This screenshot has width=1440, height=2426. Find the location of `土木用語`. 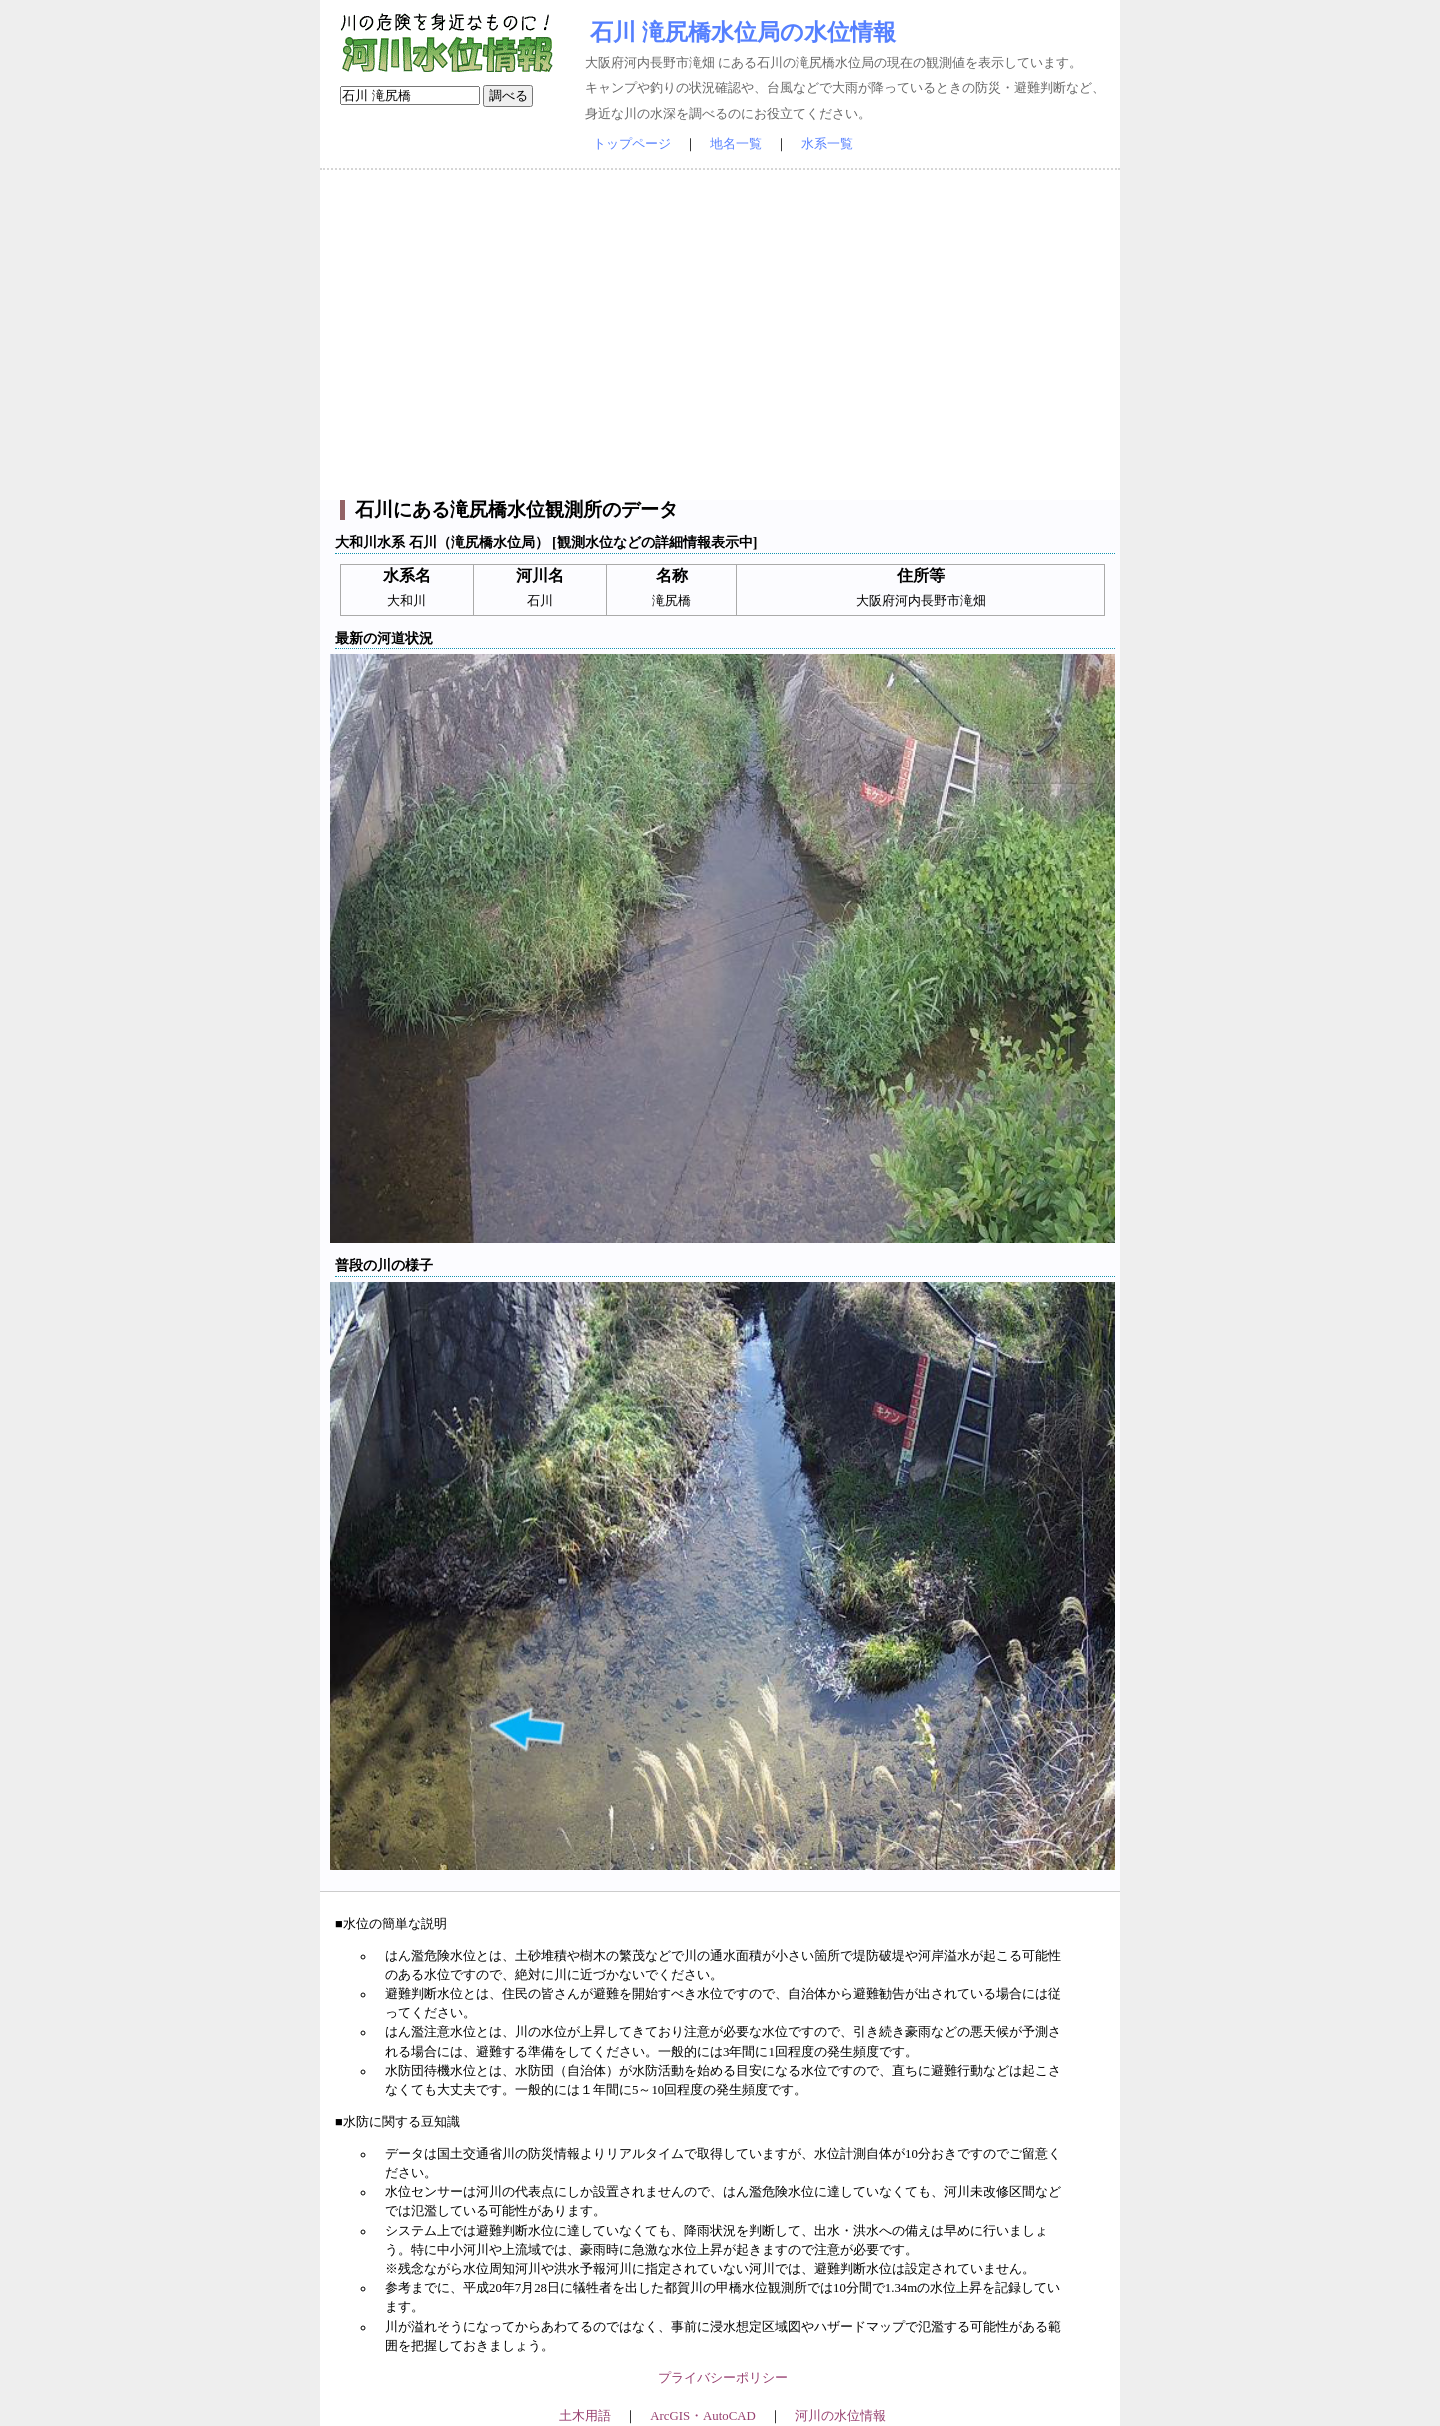

土木用語 is located at coordinates (585, 2416).